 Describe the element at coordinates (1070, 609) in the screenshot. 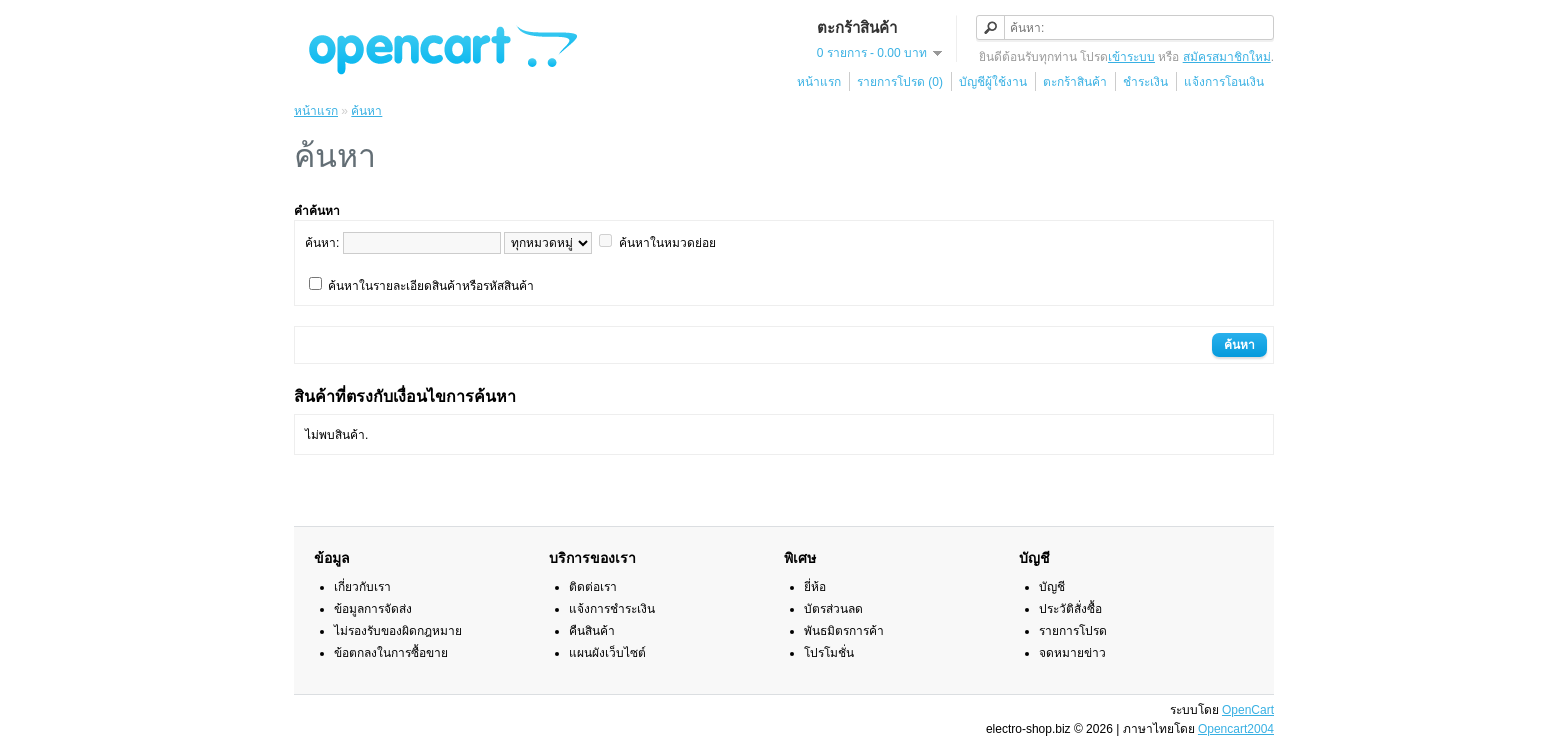

I see `ประวัติสั่งซื้อ` at that location.